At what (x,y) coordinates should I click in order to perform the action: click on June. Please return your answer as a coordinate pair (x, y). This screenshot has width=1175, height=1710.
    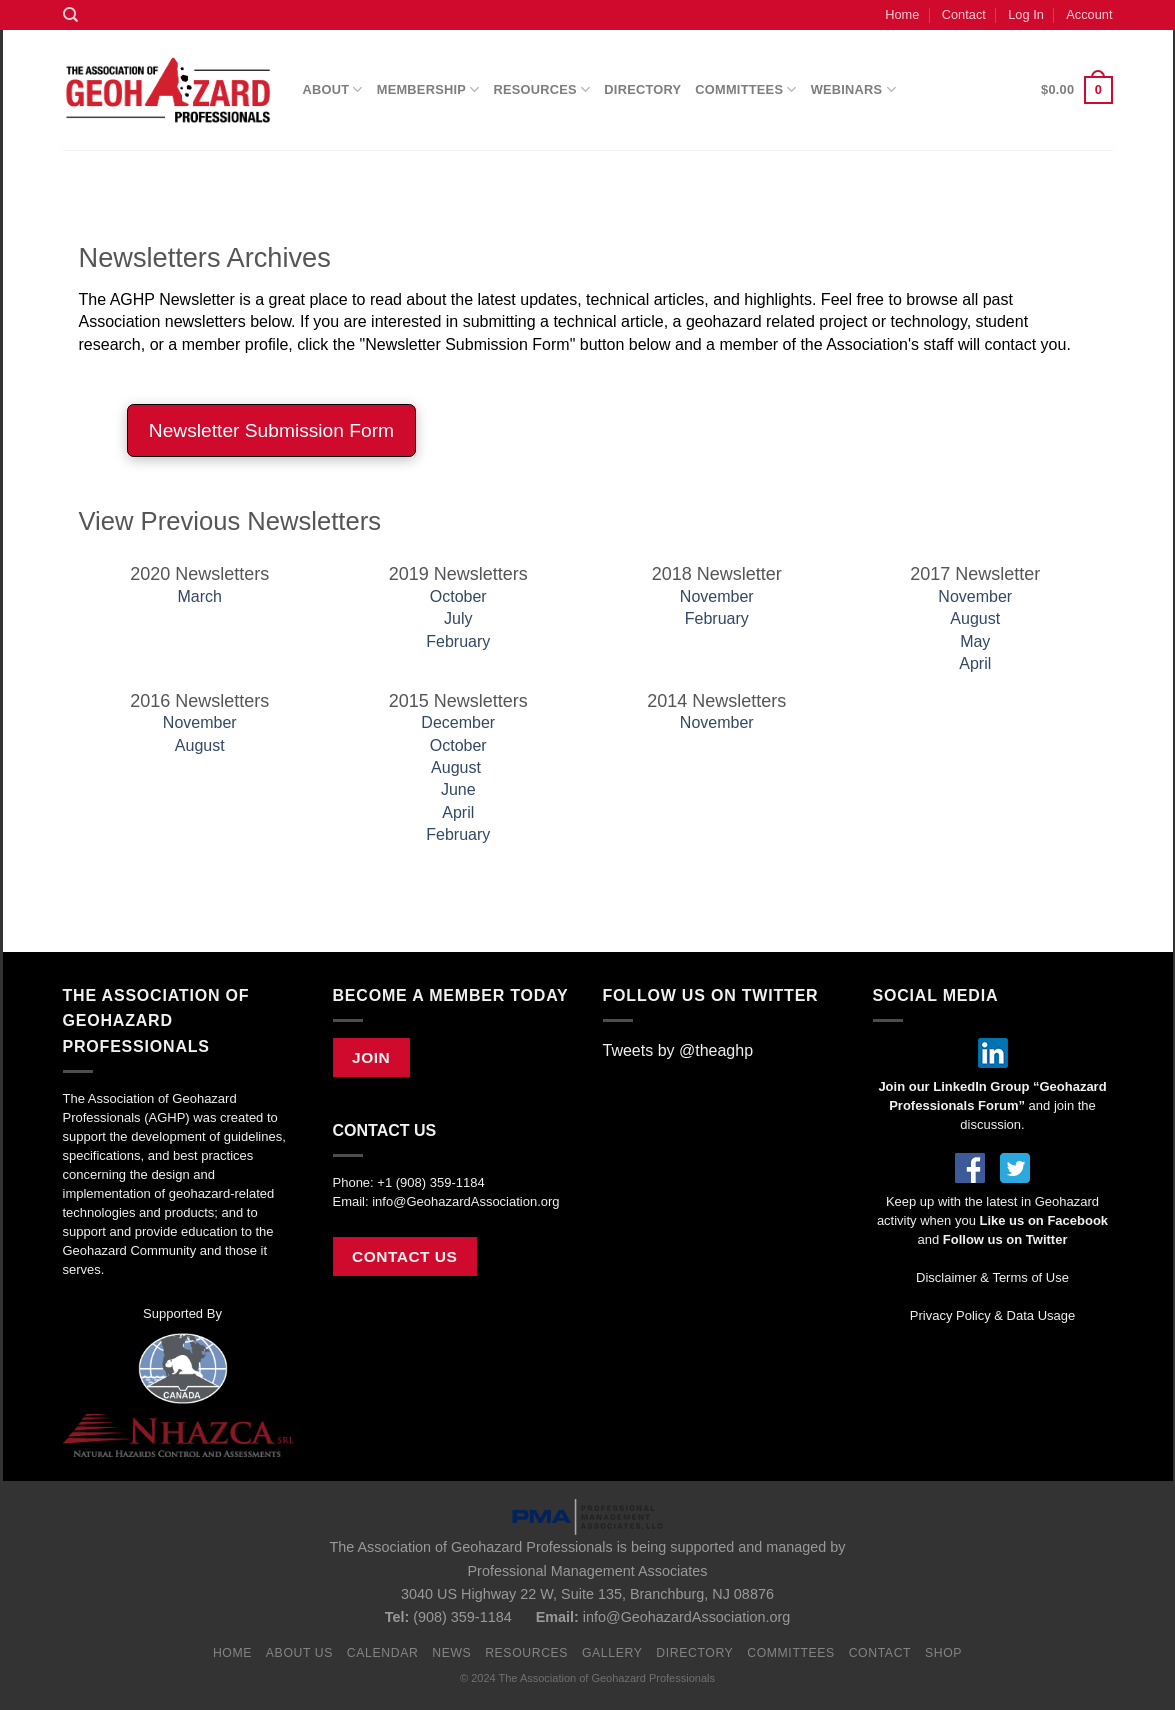
    Looking at the image, I should click on (458, 789).